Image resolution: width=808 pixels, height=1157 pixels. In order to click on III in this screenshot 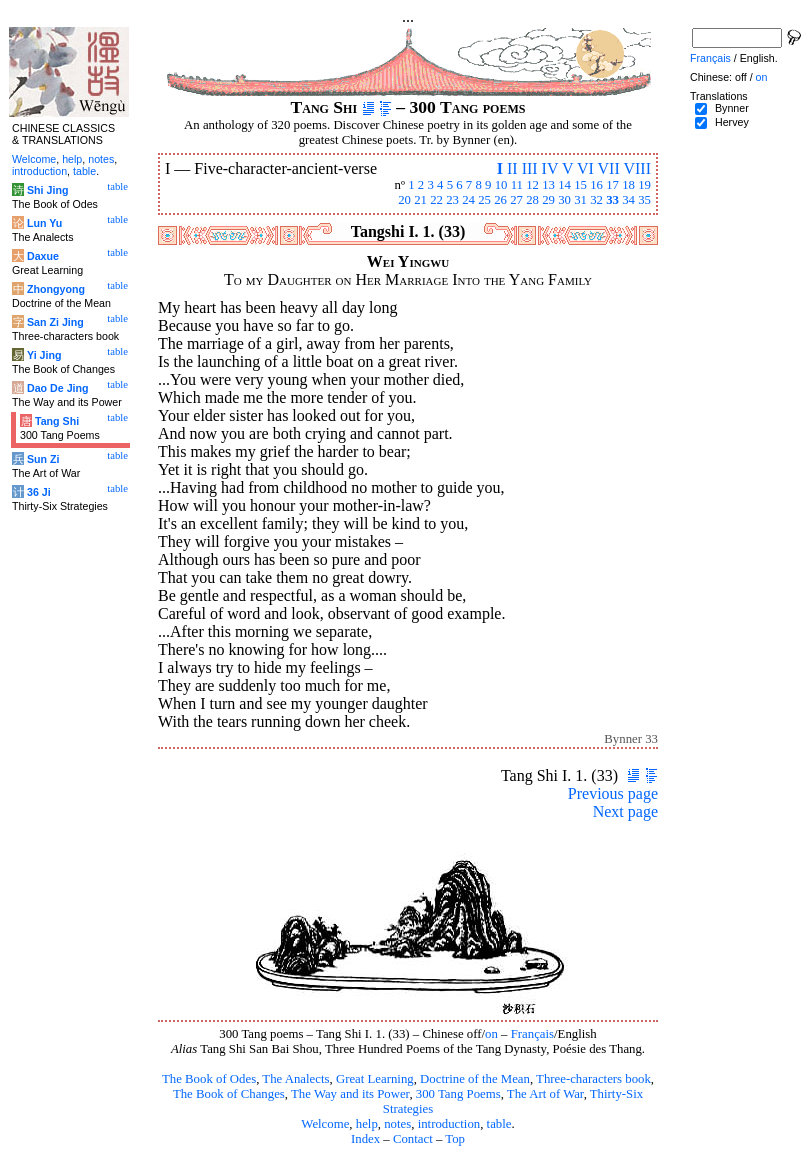, I will do `click(530, 168)`.